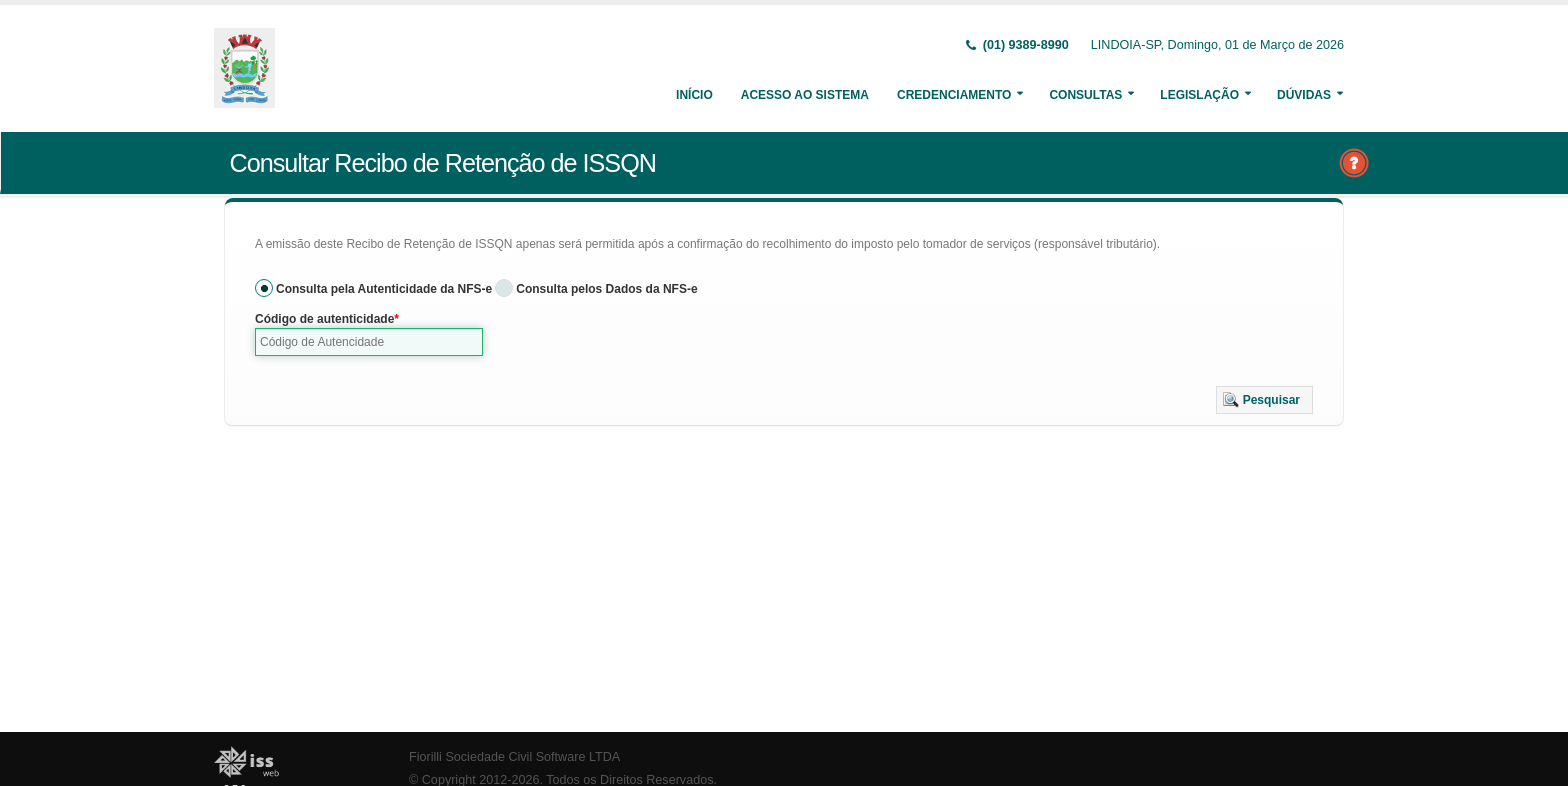  I want to click on Dúvidas, so click(1304, 95).